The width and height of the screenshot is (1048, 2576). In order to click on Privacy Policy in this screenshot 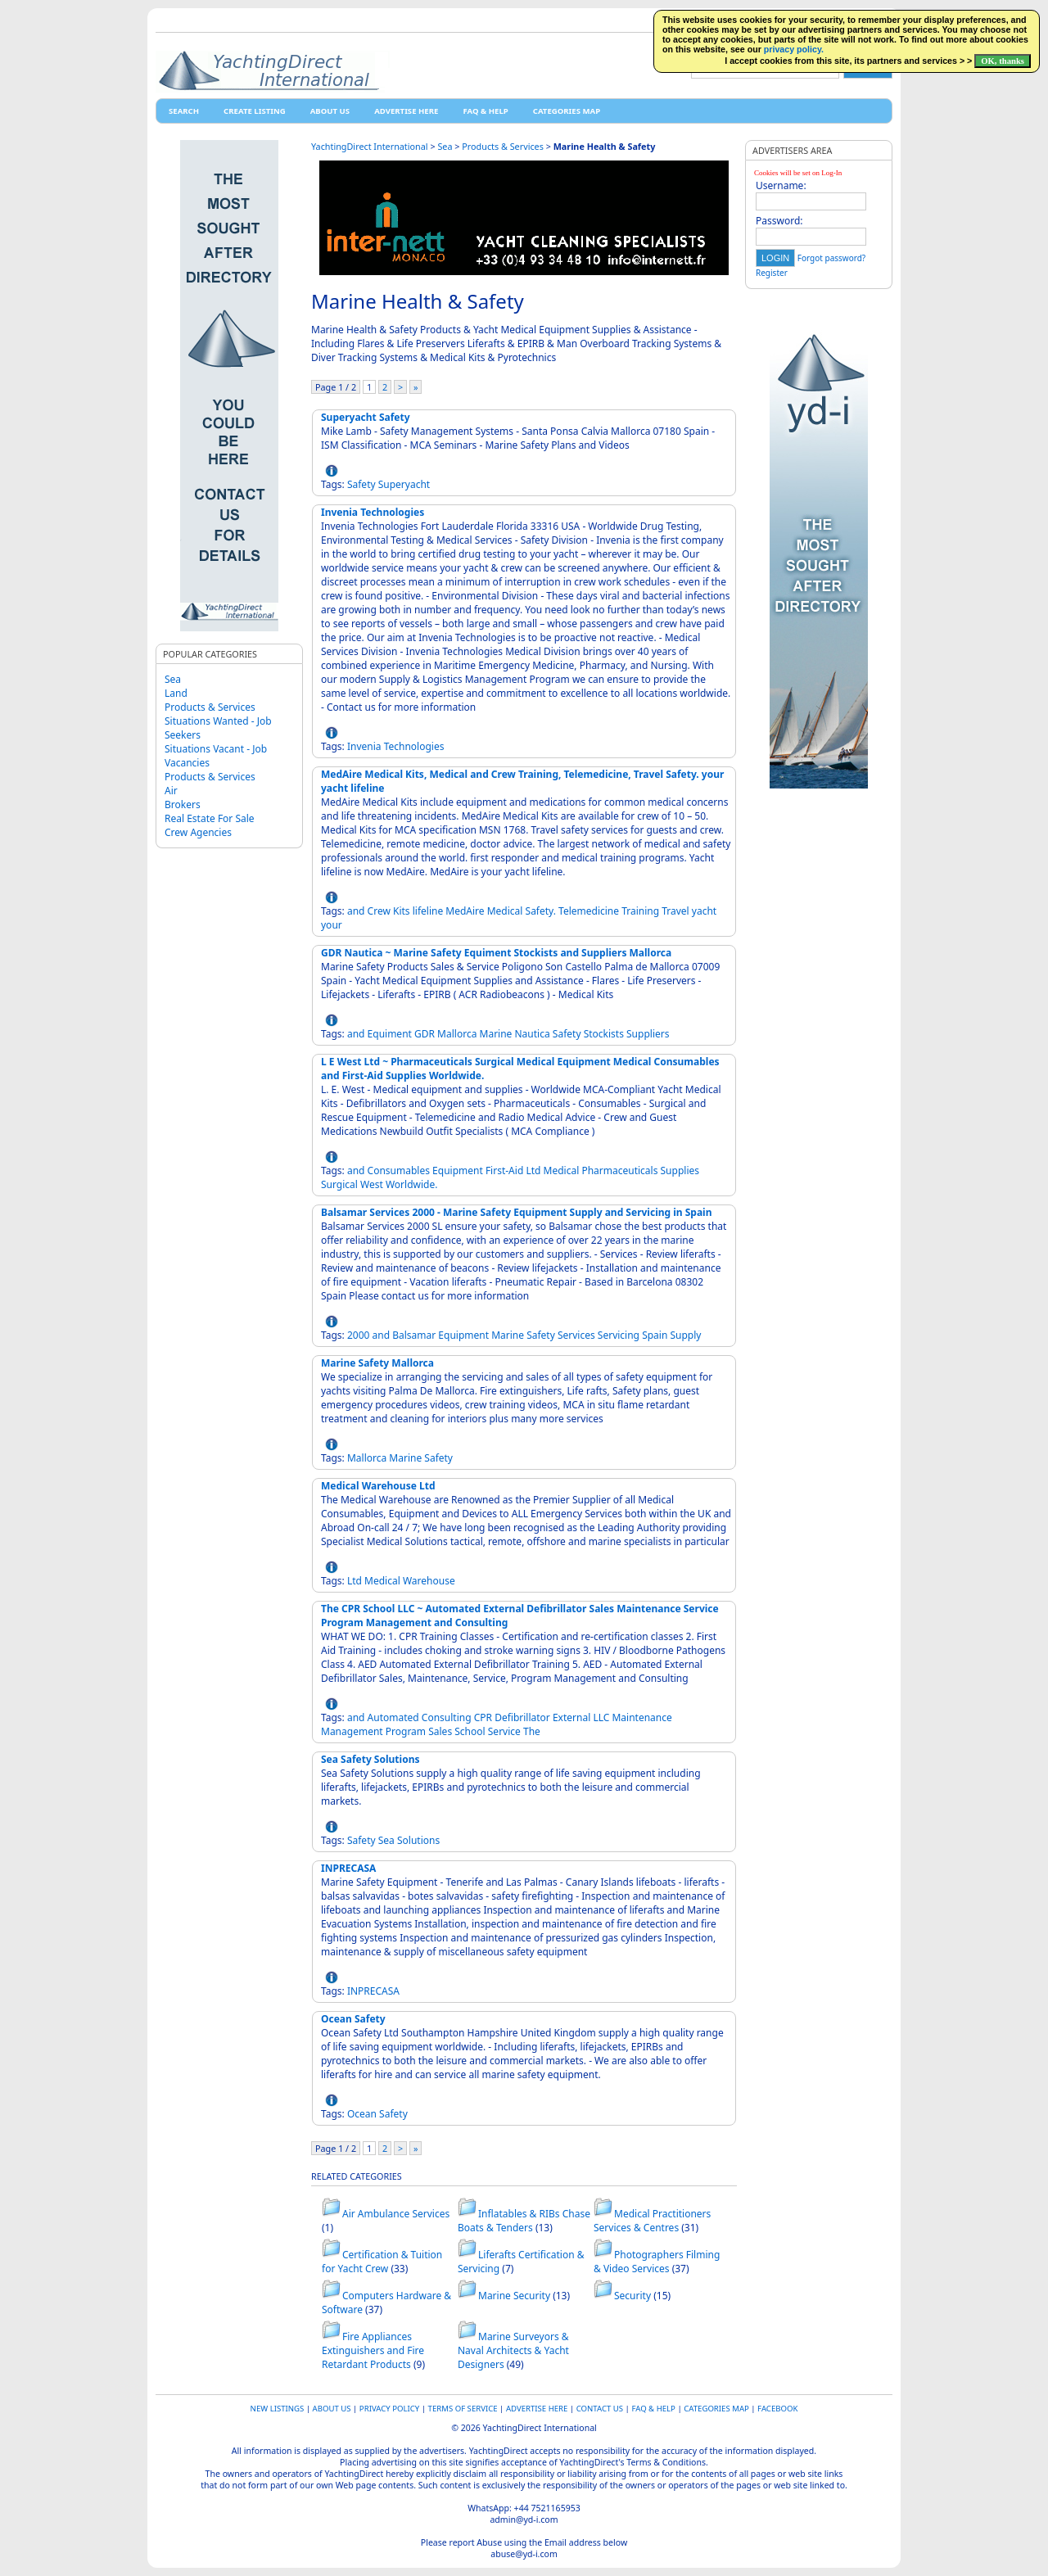, I will do `click(389, 2408)`.